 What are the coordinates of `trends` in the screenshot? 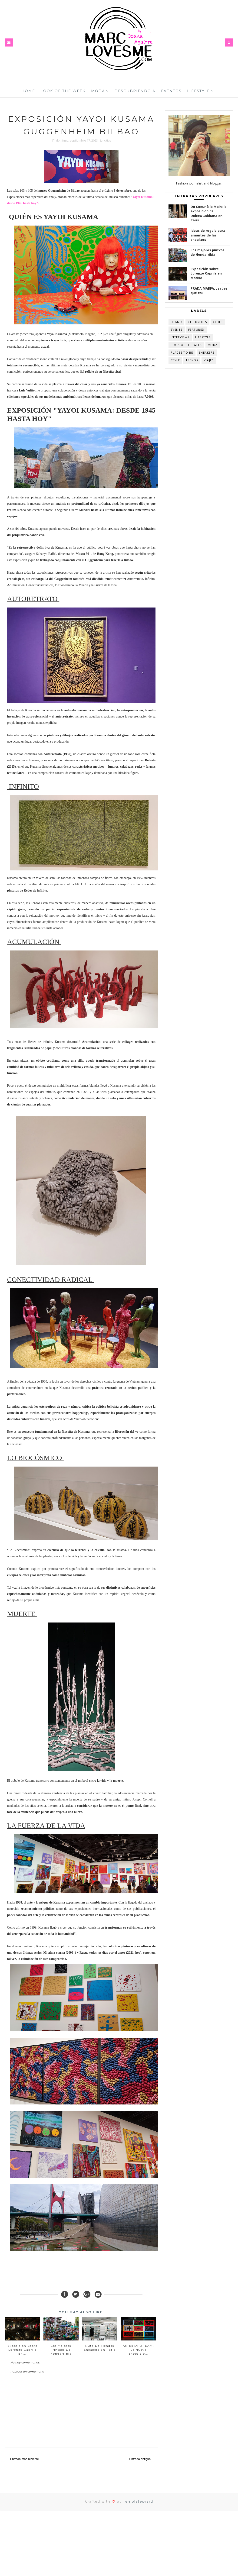 It's located at (192, 360).